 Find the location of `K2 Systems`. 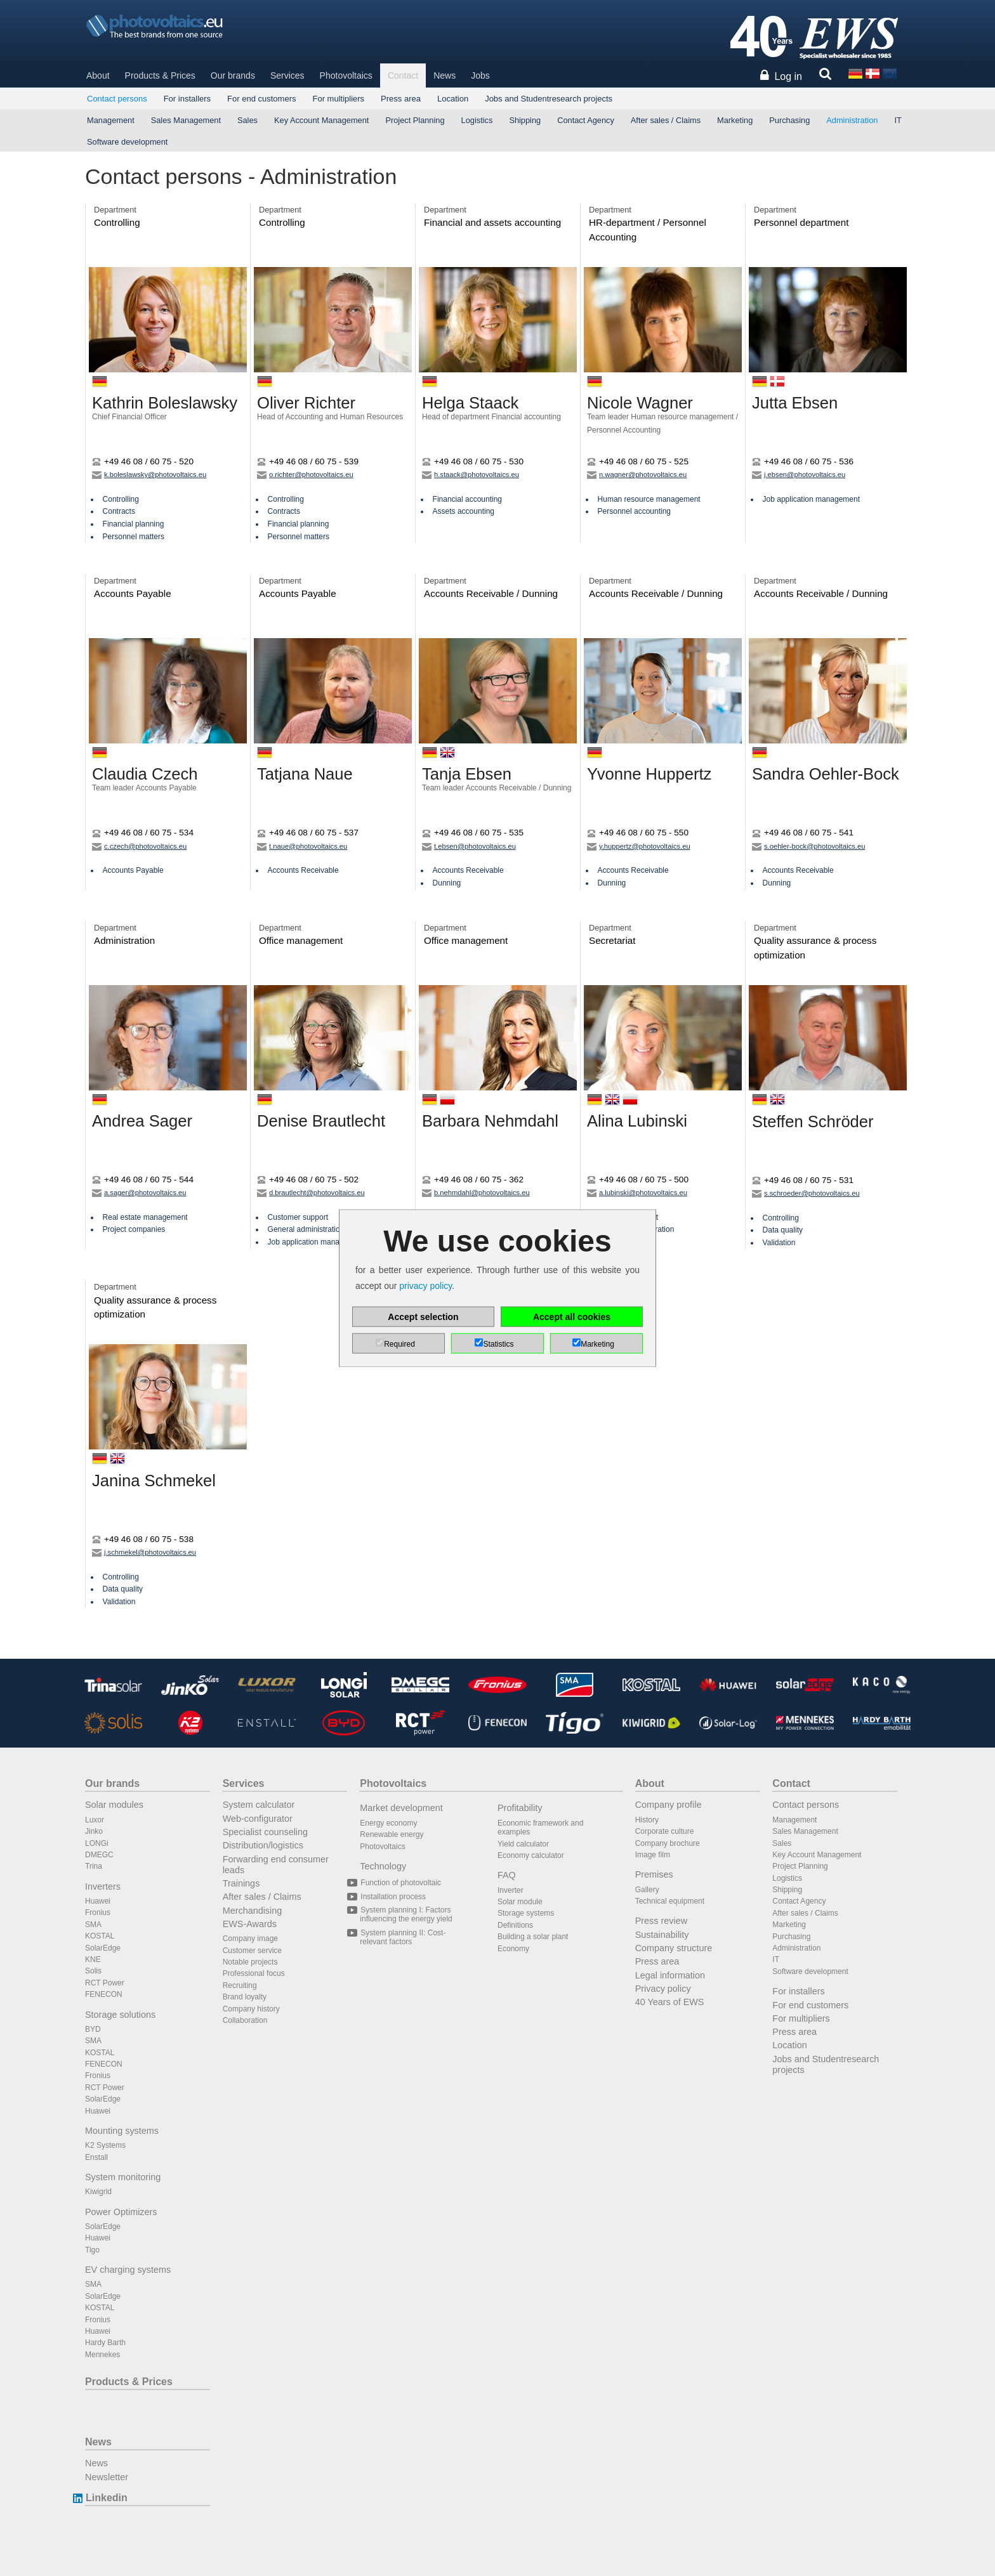

K2 Systems is located at coordinates (105, 2145).